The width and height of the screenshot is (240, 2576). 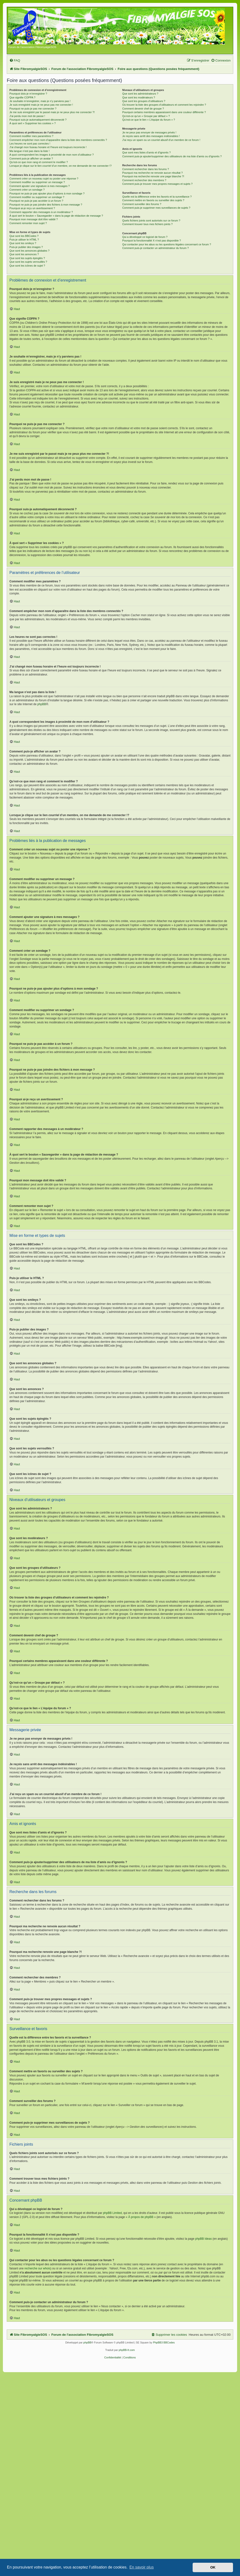 What do you see at coordinates (27, 258) in the screenshot?
I see `Que sont les sujets épinglés ?` at bounding box center [27, 258].